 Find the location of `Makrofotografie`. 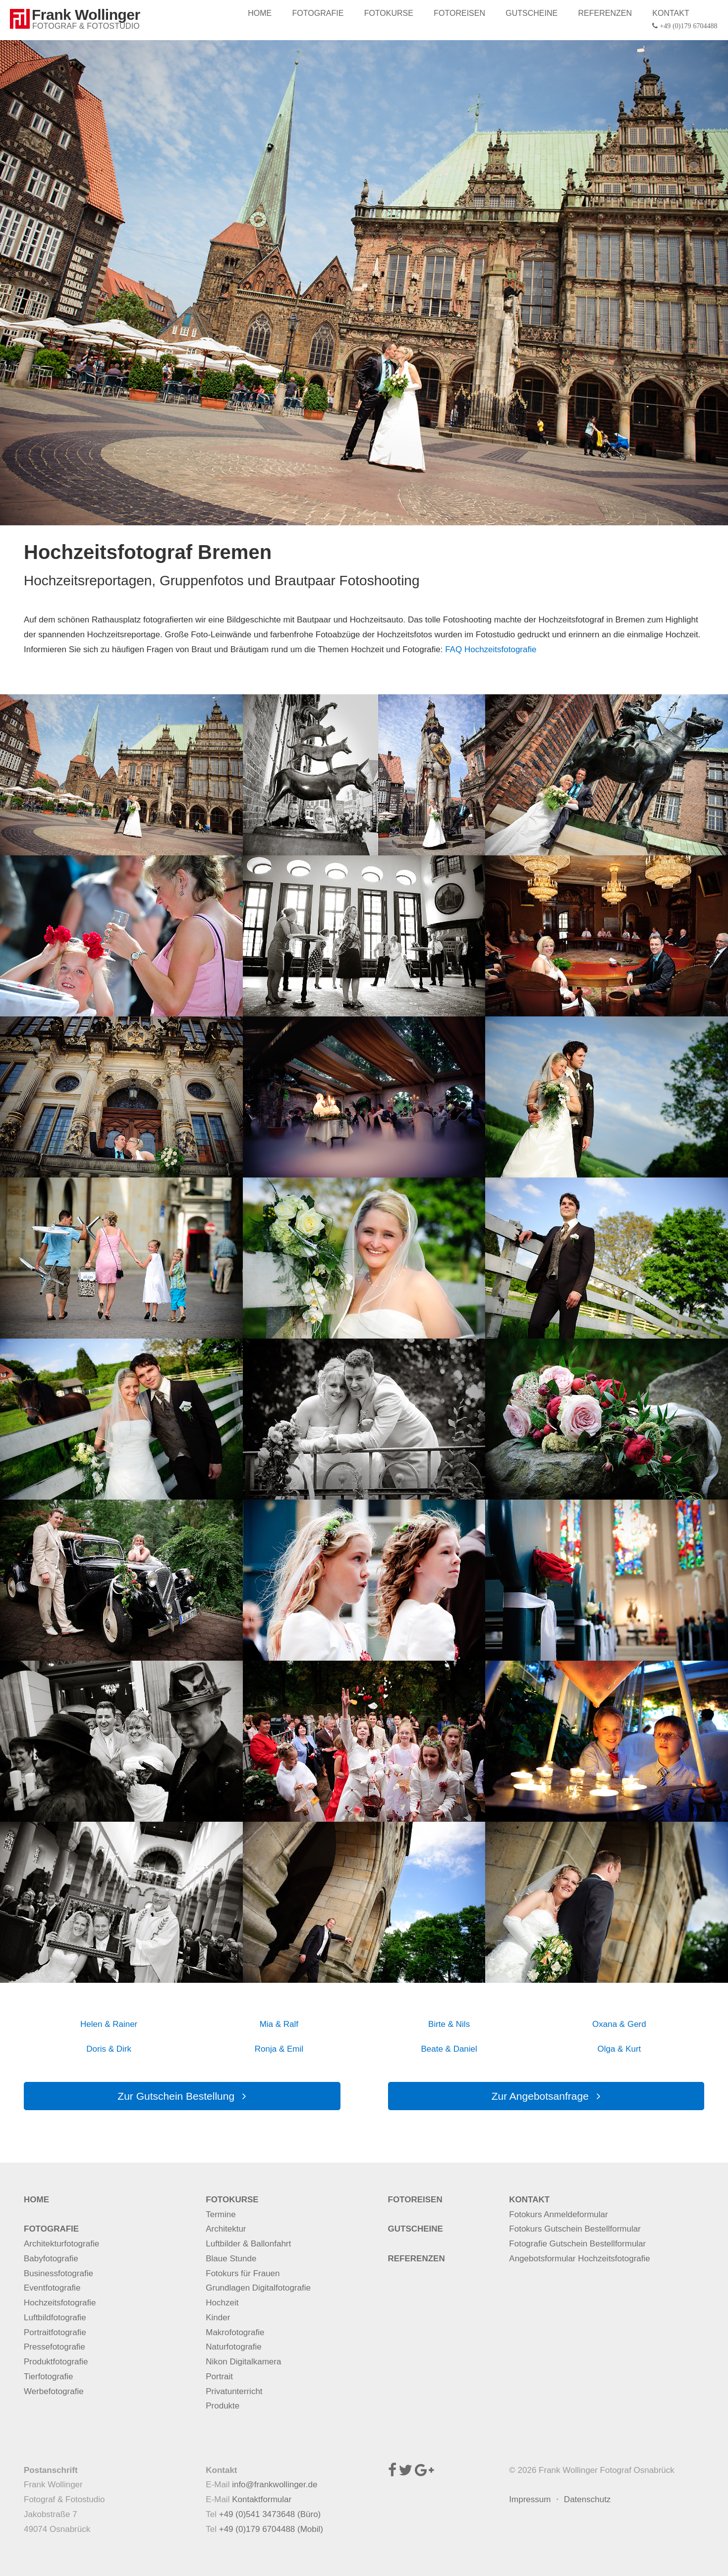

Makrofotografie is located at coordinates (235, 2332).